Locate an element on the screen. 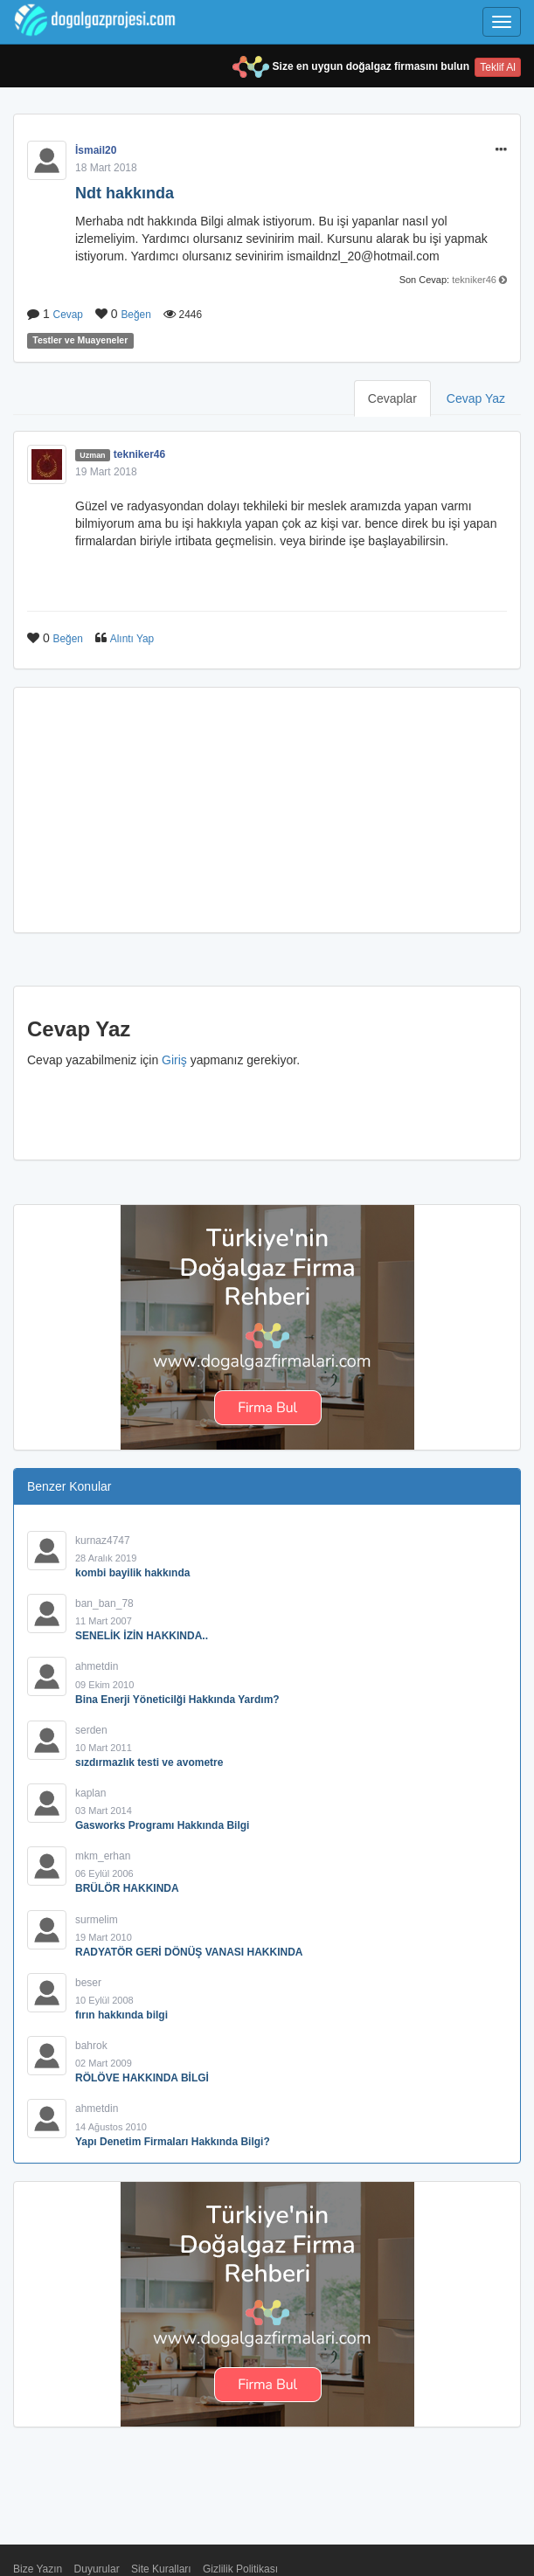 The width and height of the screenshot is (534, 2576). Bize Yazın is located at coordinates (37, 2569).